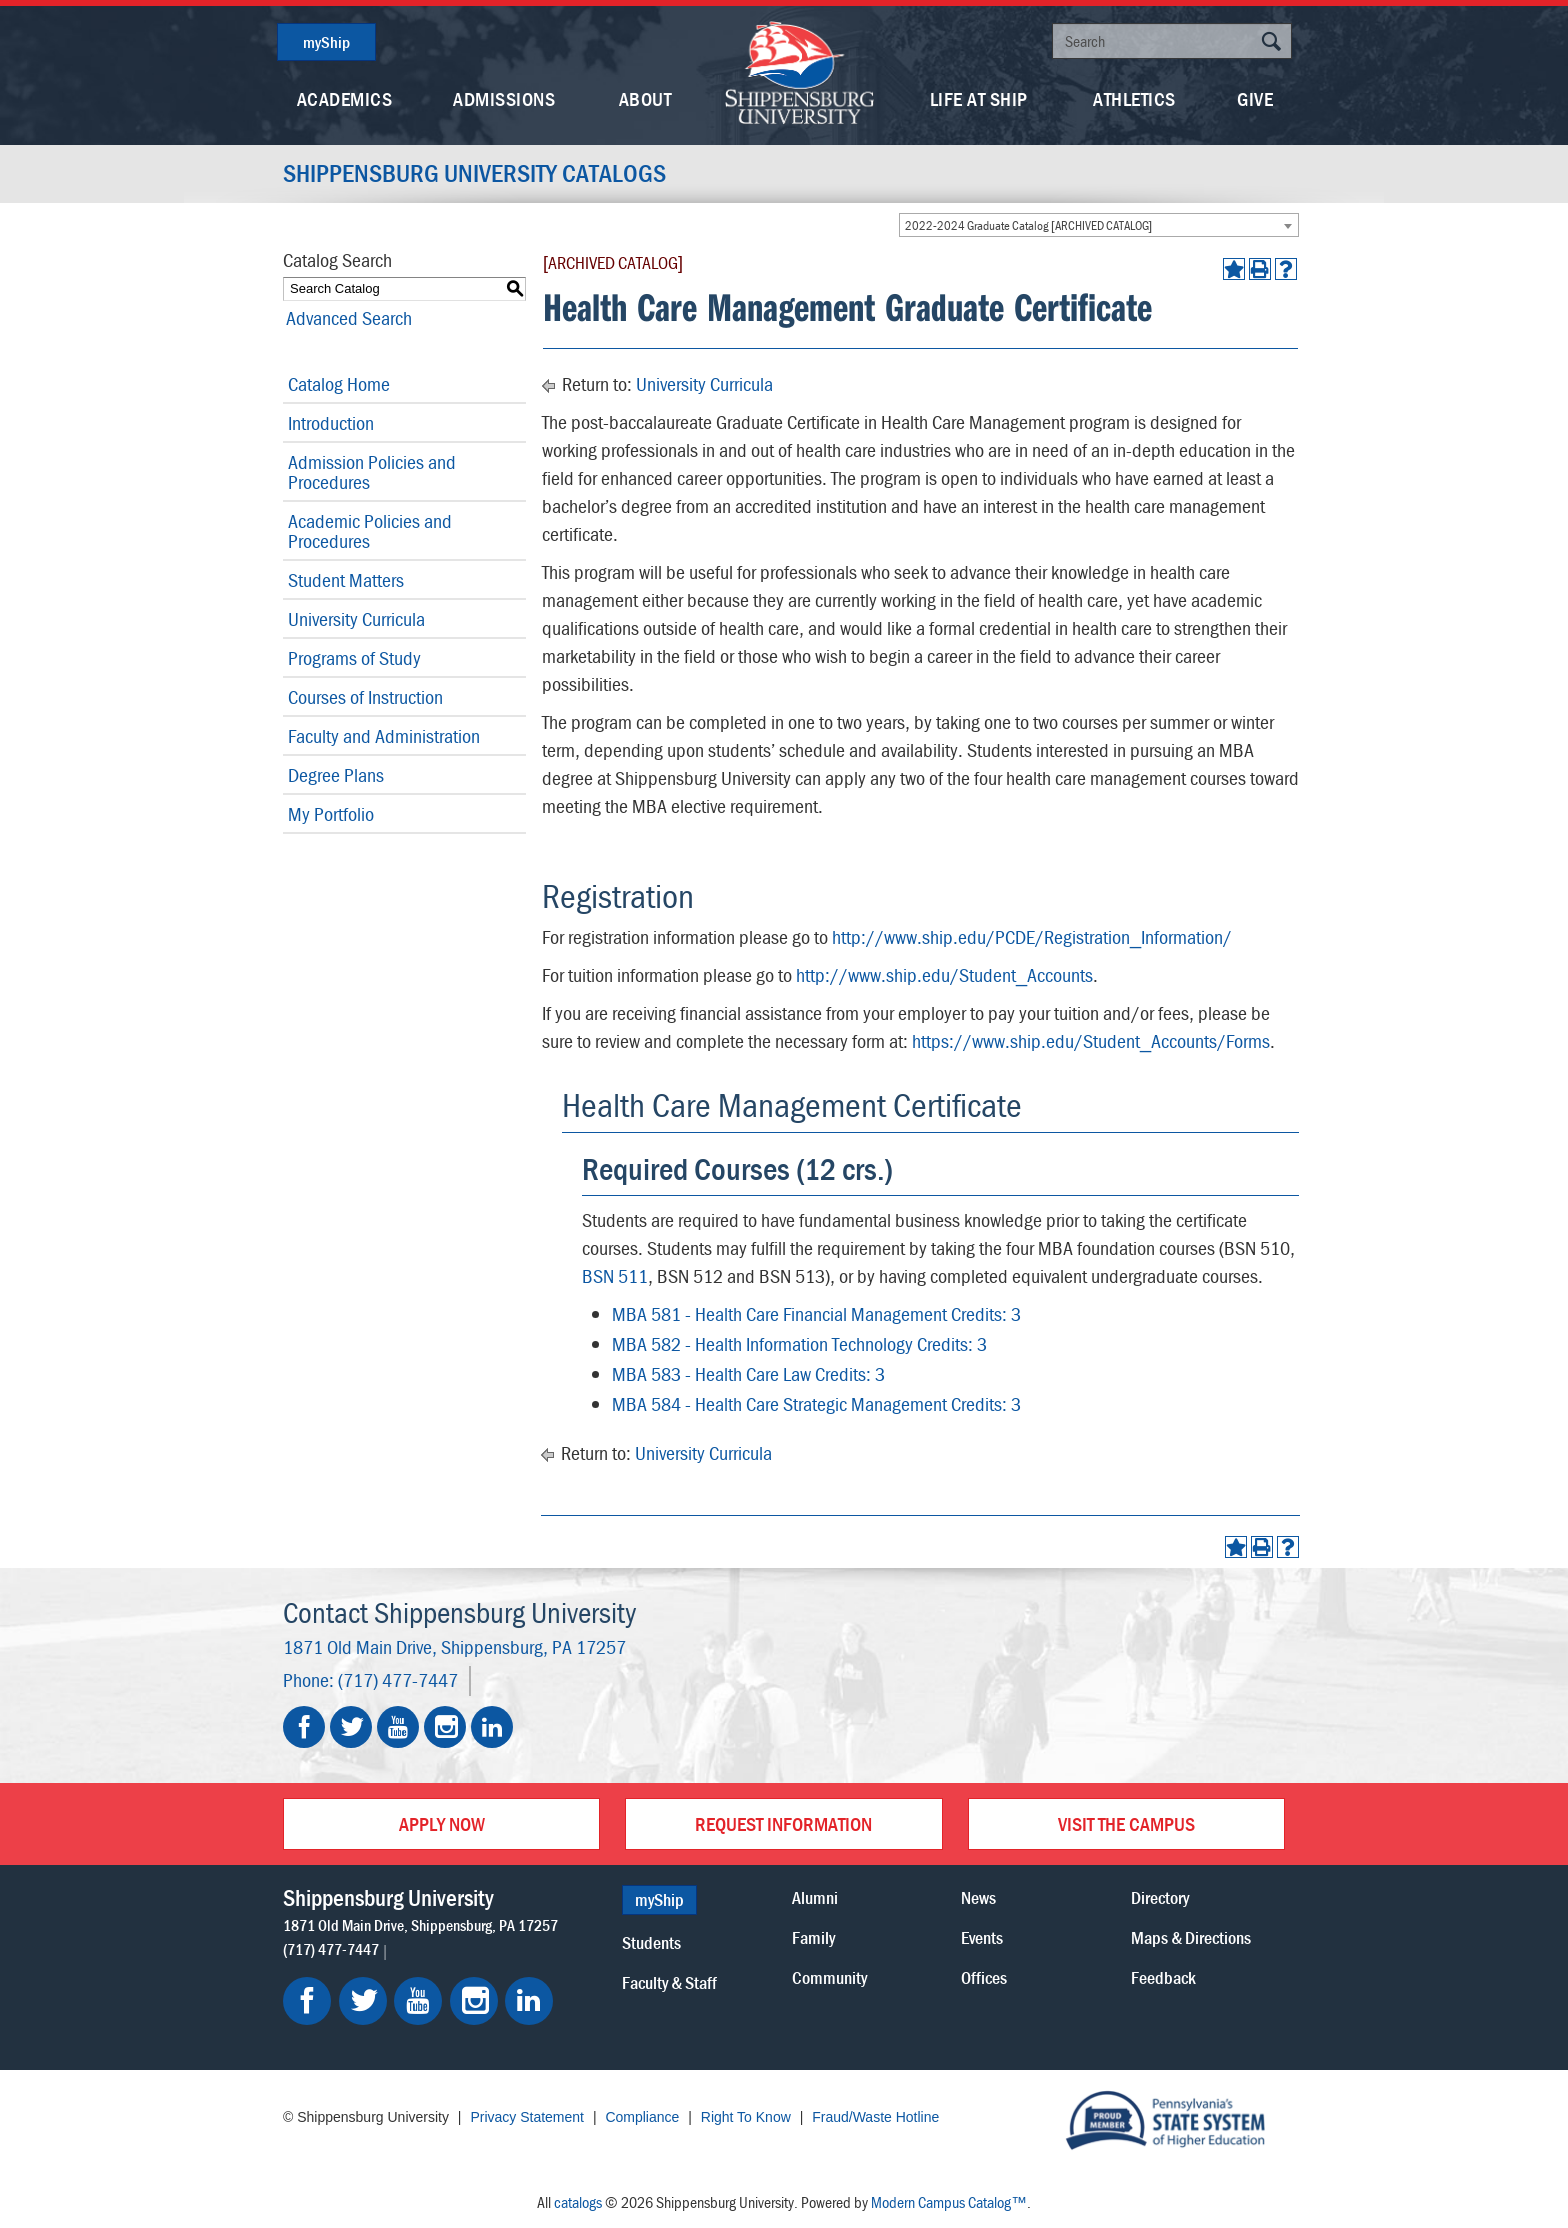  What do you see at coordinates (331, 422) in the screenshot?
I see `Introduction` at bounding box center [331, 422].